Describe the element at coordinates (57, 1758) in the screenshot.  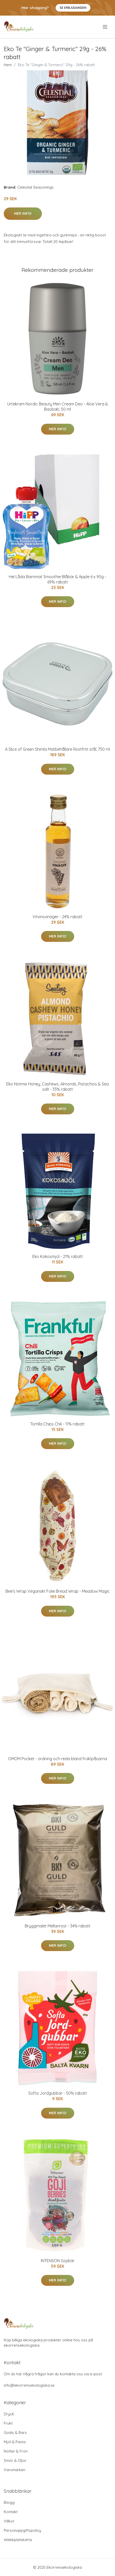
I see `OMOM Pocket - ordning och reda bland fruktpåsarna` at that location.